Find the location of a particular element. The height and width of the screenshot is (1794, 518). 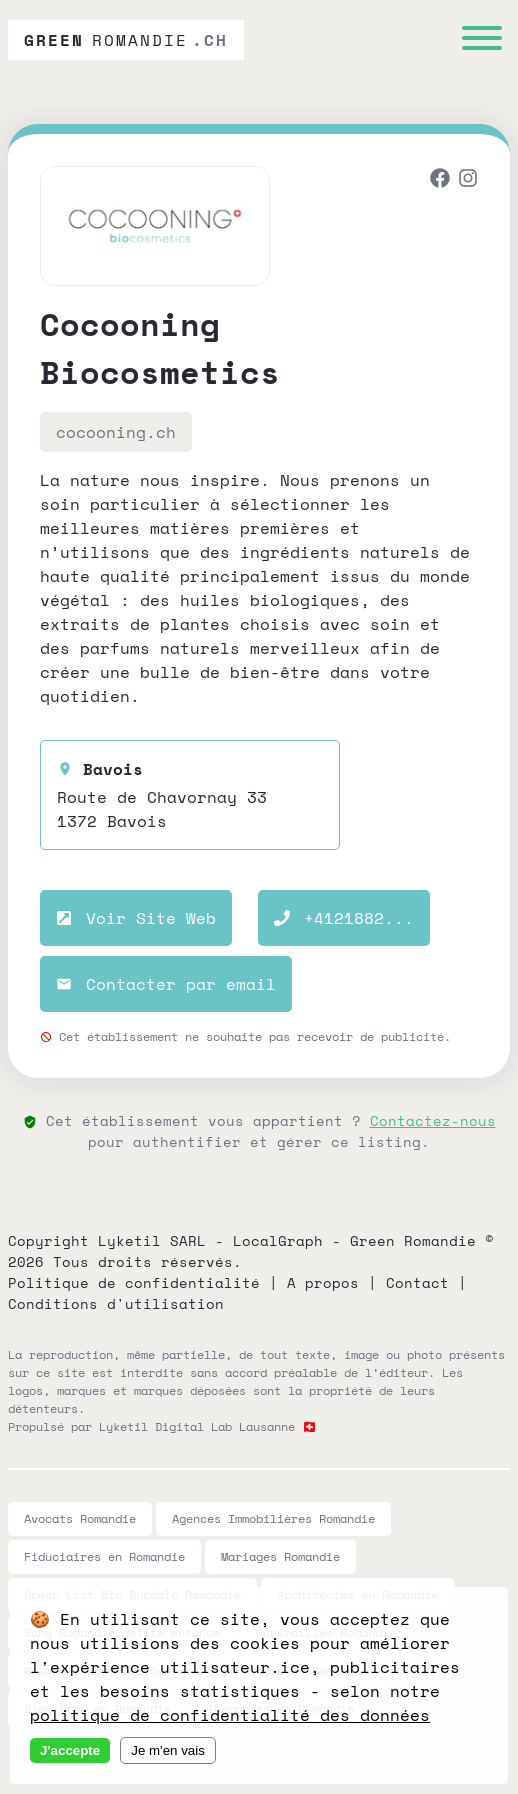

Agences Immobilières Romandie is located at coordinates (273, 1518).